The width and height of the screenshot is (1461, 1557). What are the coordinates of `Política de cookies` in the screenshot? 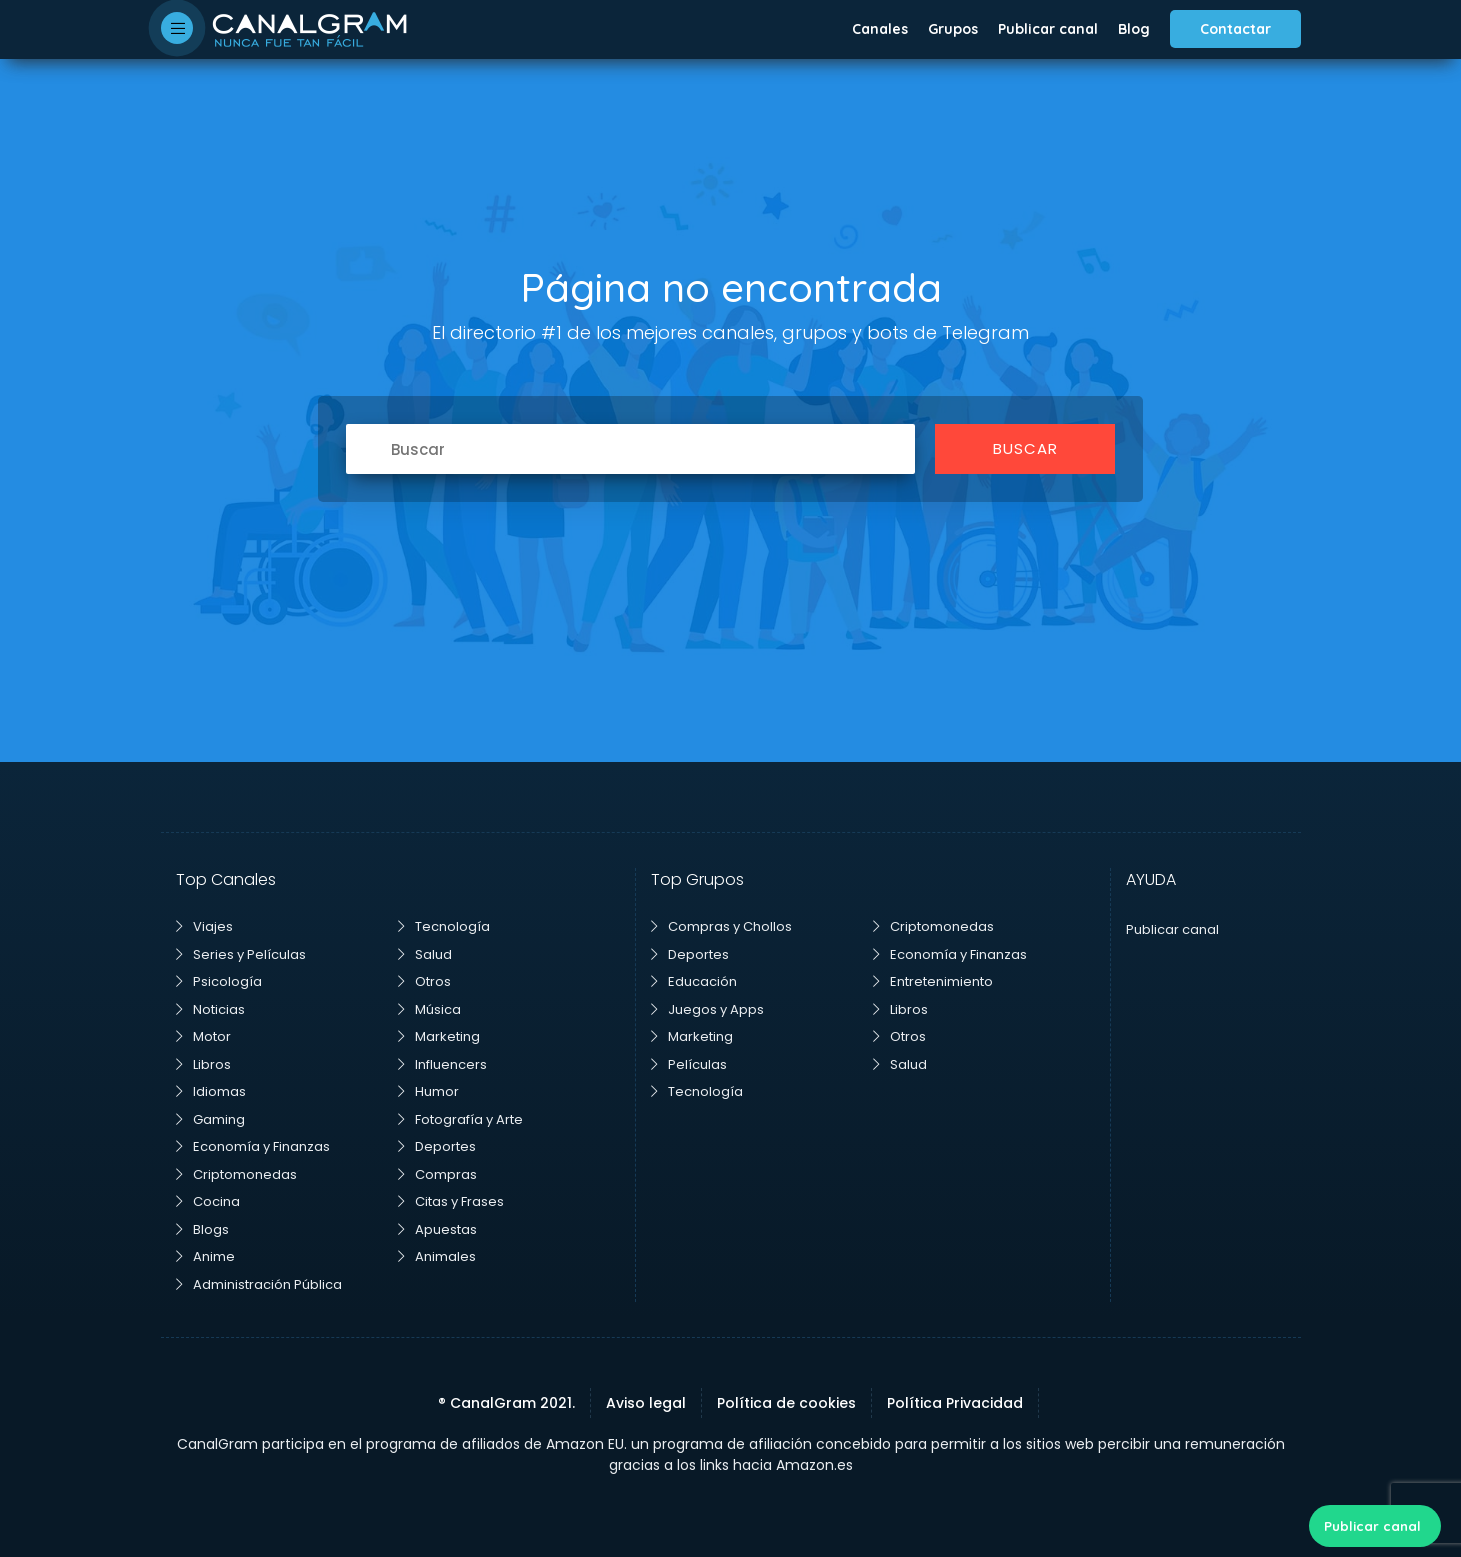 It's located at (786, 1403).